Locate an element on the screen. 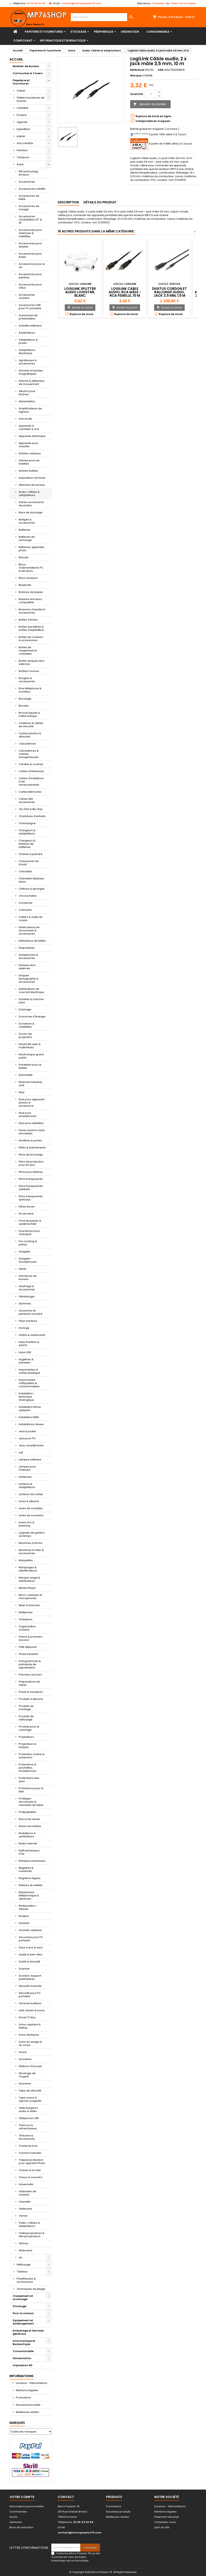 The height and width of the screenshot is (2576, 206). Alarme & détecteur de mouvement is located at coordinates (32, 382).